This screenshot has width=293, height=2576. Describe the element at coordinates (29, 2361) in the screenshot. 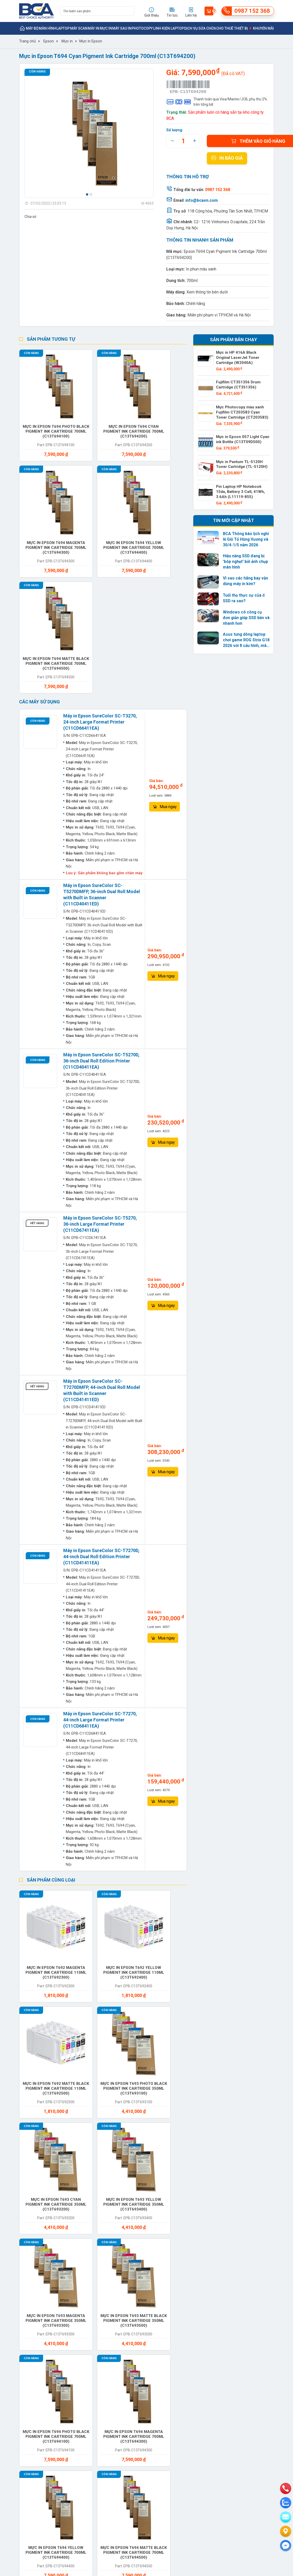

I see `Khách hàng` at that location.